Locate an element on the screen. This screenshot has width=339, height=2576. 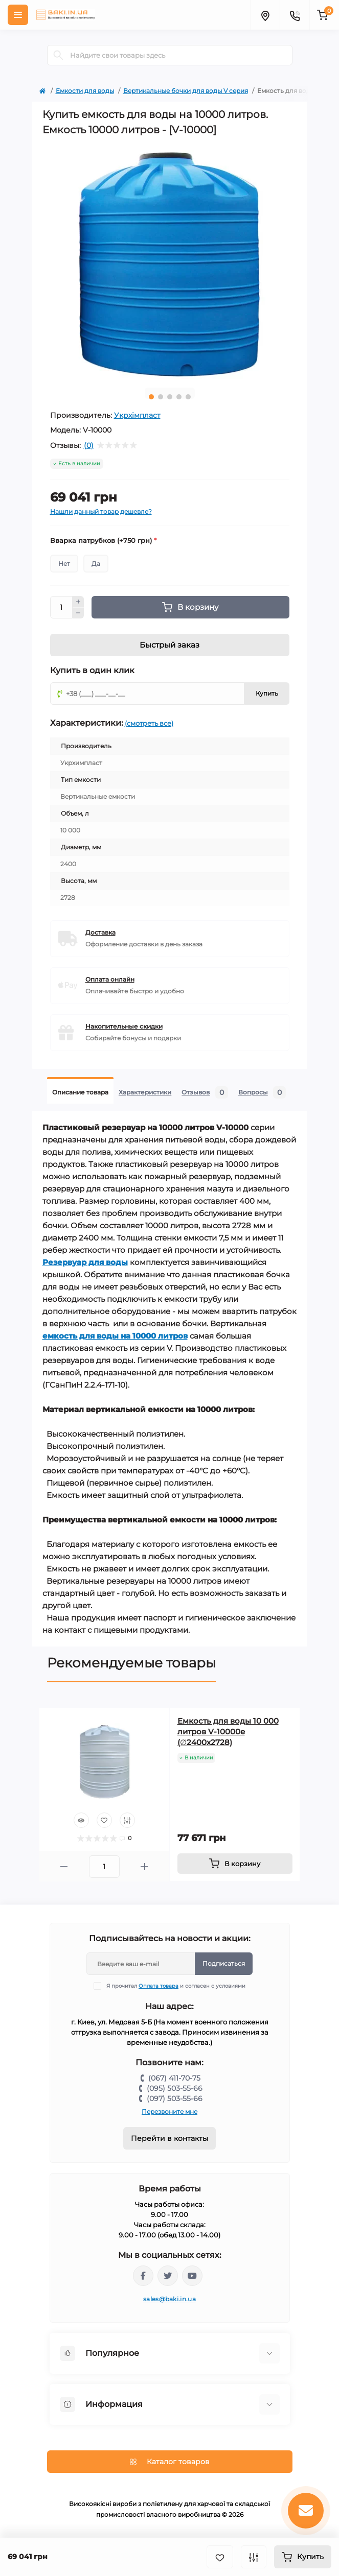
Накопительные скидки is located at coordinates (124, 1026).